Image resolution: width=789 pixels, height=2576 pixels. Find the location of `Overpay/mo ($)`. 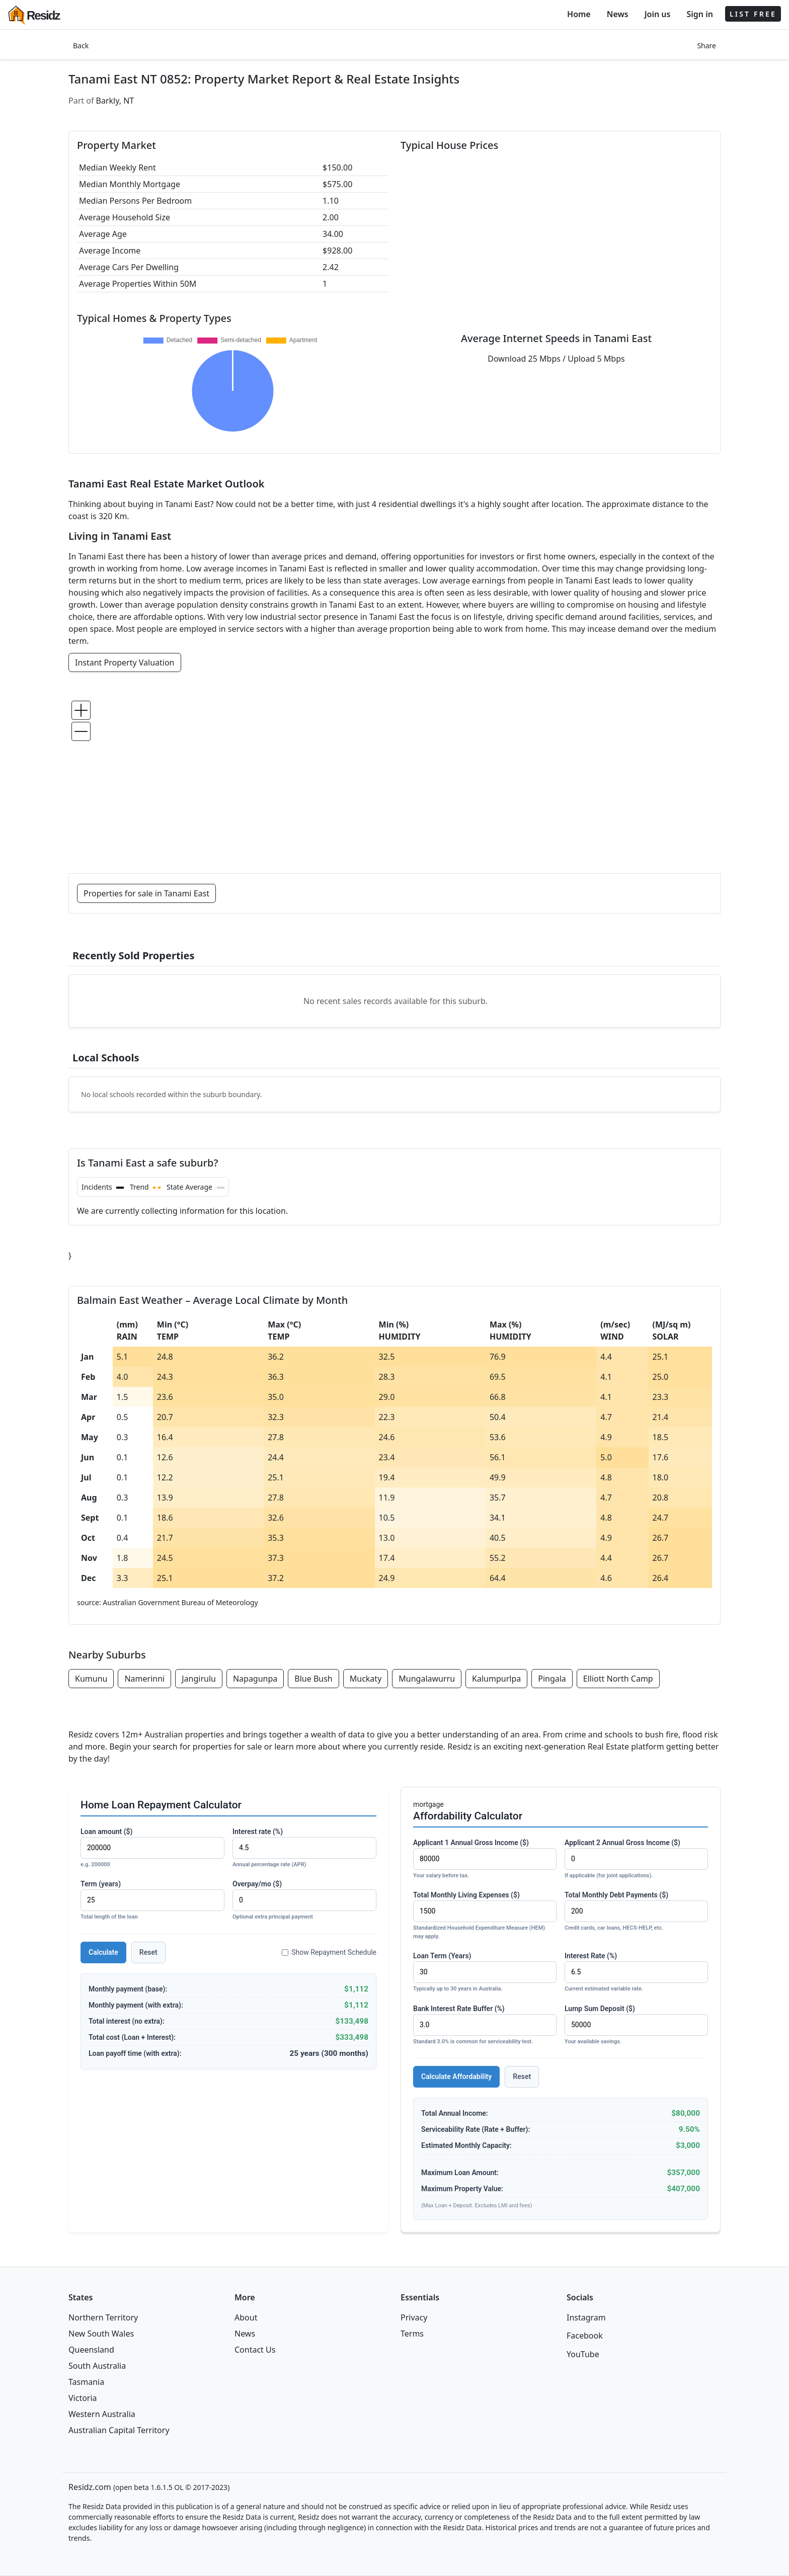

Overpay/mo ($) is located at coordinates (304, 1901).